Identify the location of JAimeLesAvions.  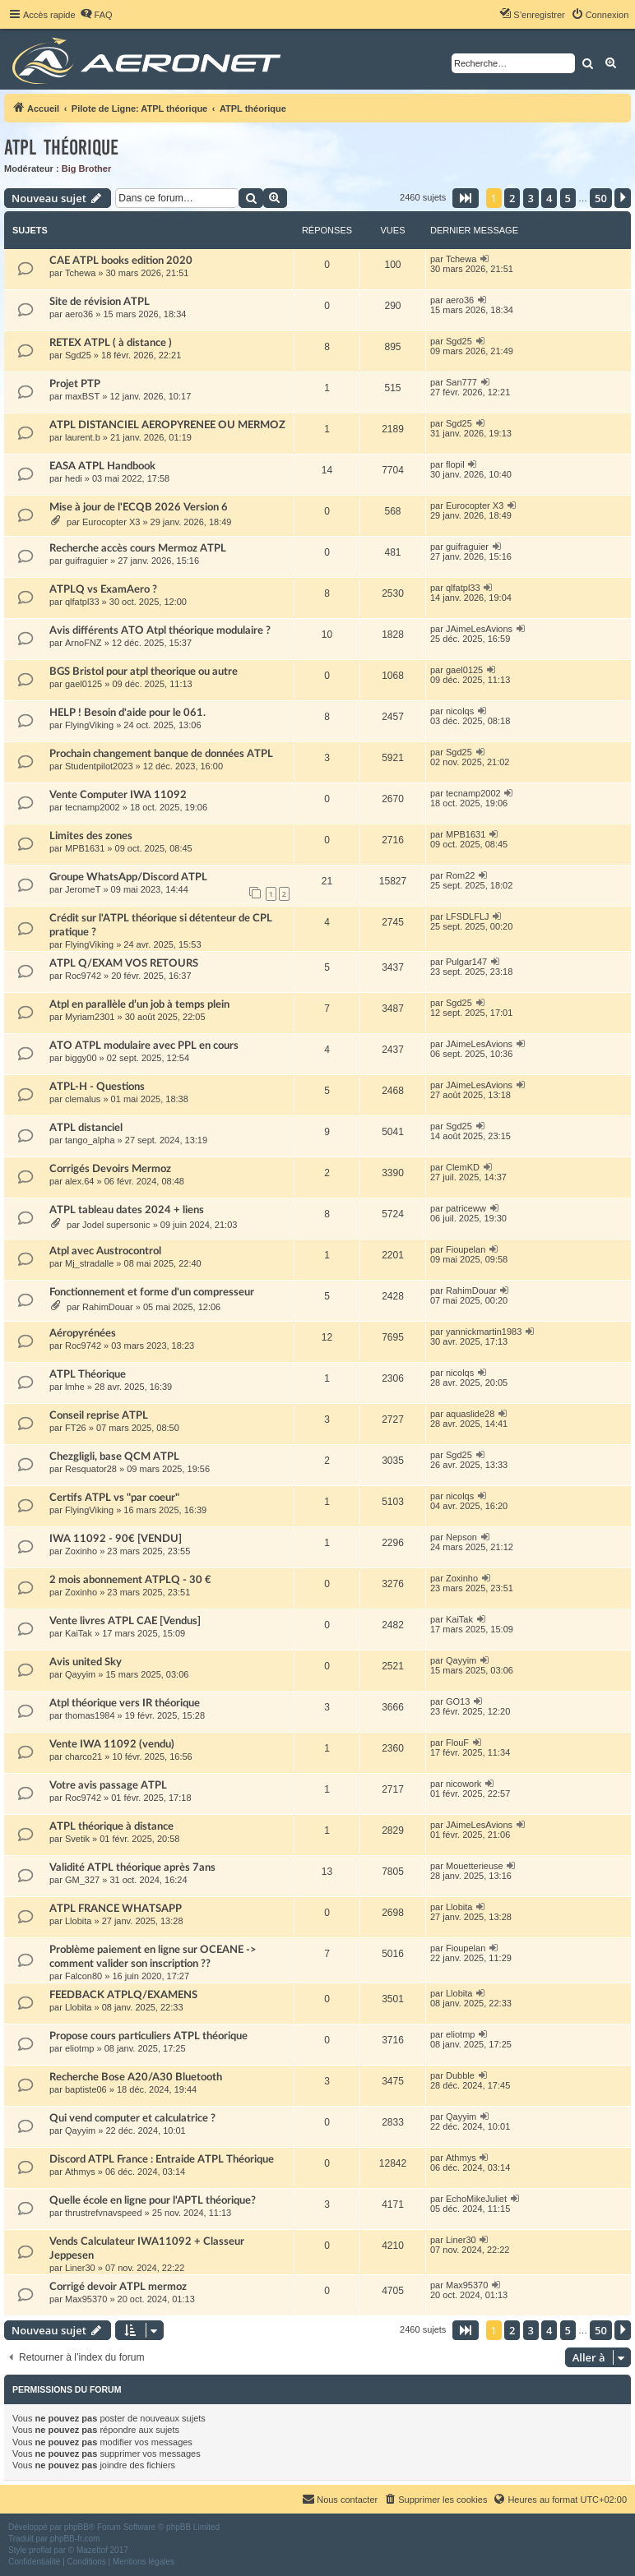
(479, 629).